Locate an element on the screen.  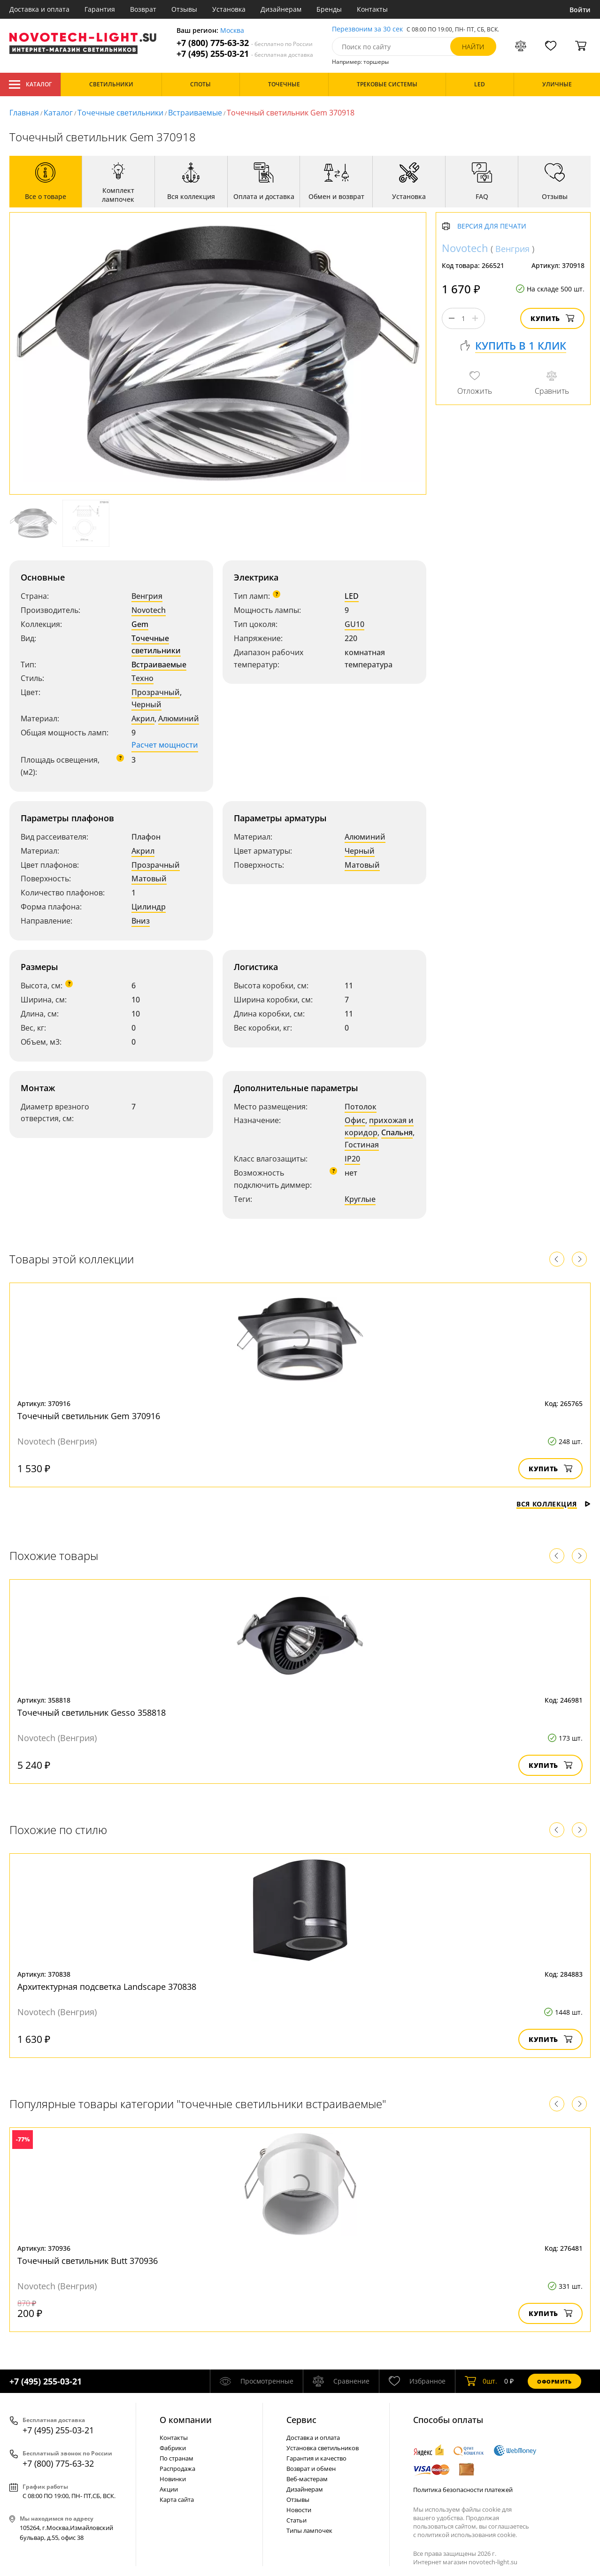
Гостиная is located at coordinates (362, 1144).